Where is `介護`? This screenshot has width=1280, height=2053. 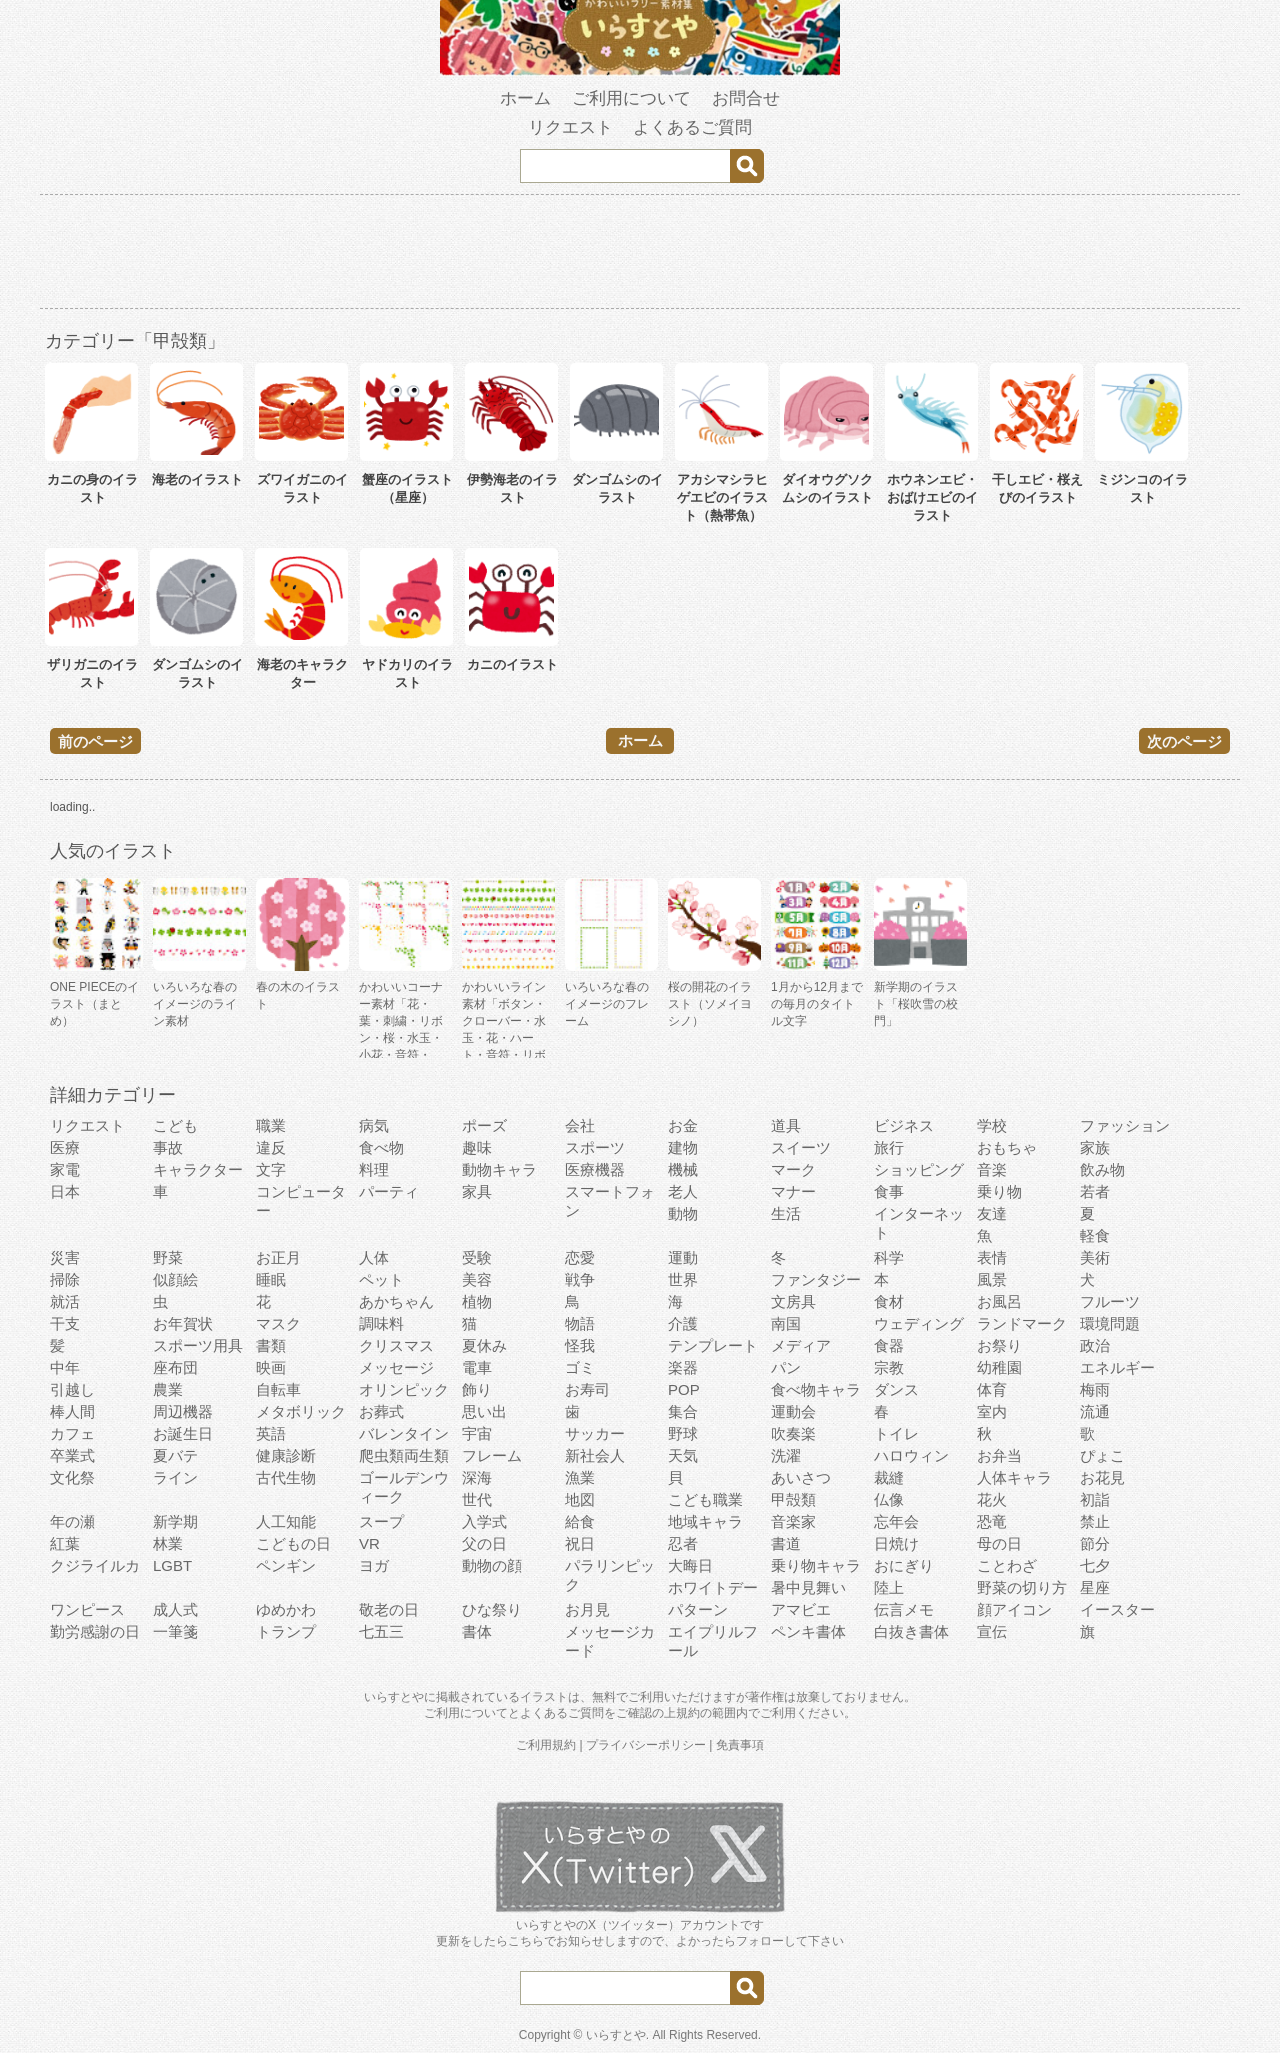
介護 is located at coordinates (683, 1323).